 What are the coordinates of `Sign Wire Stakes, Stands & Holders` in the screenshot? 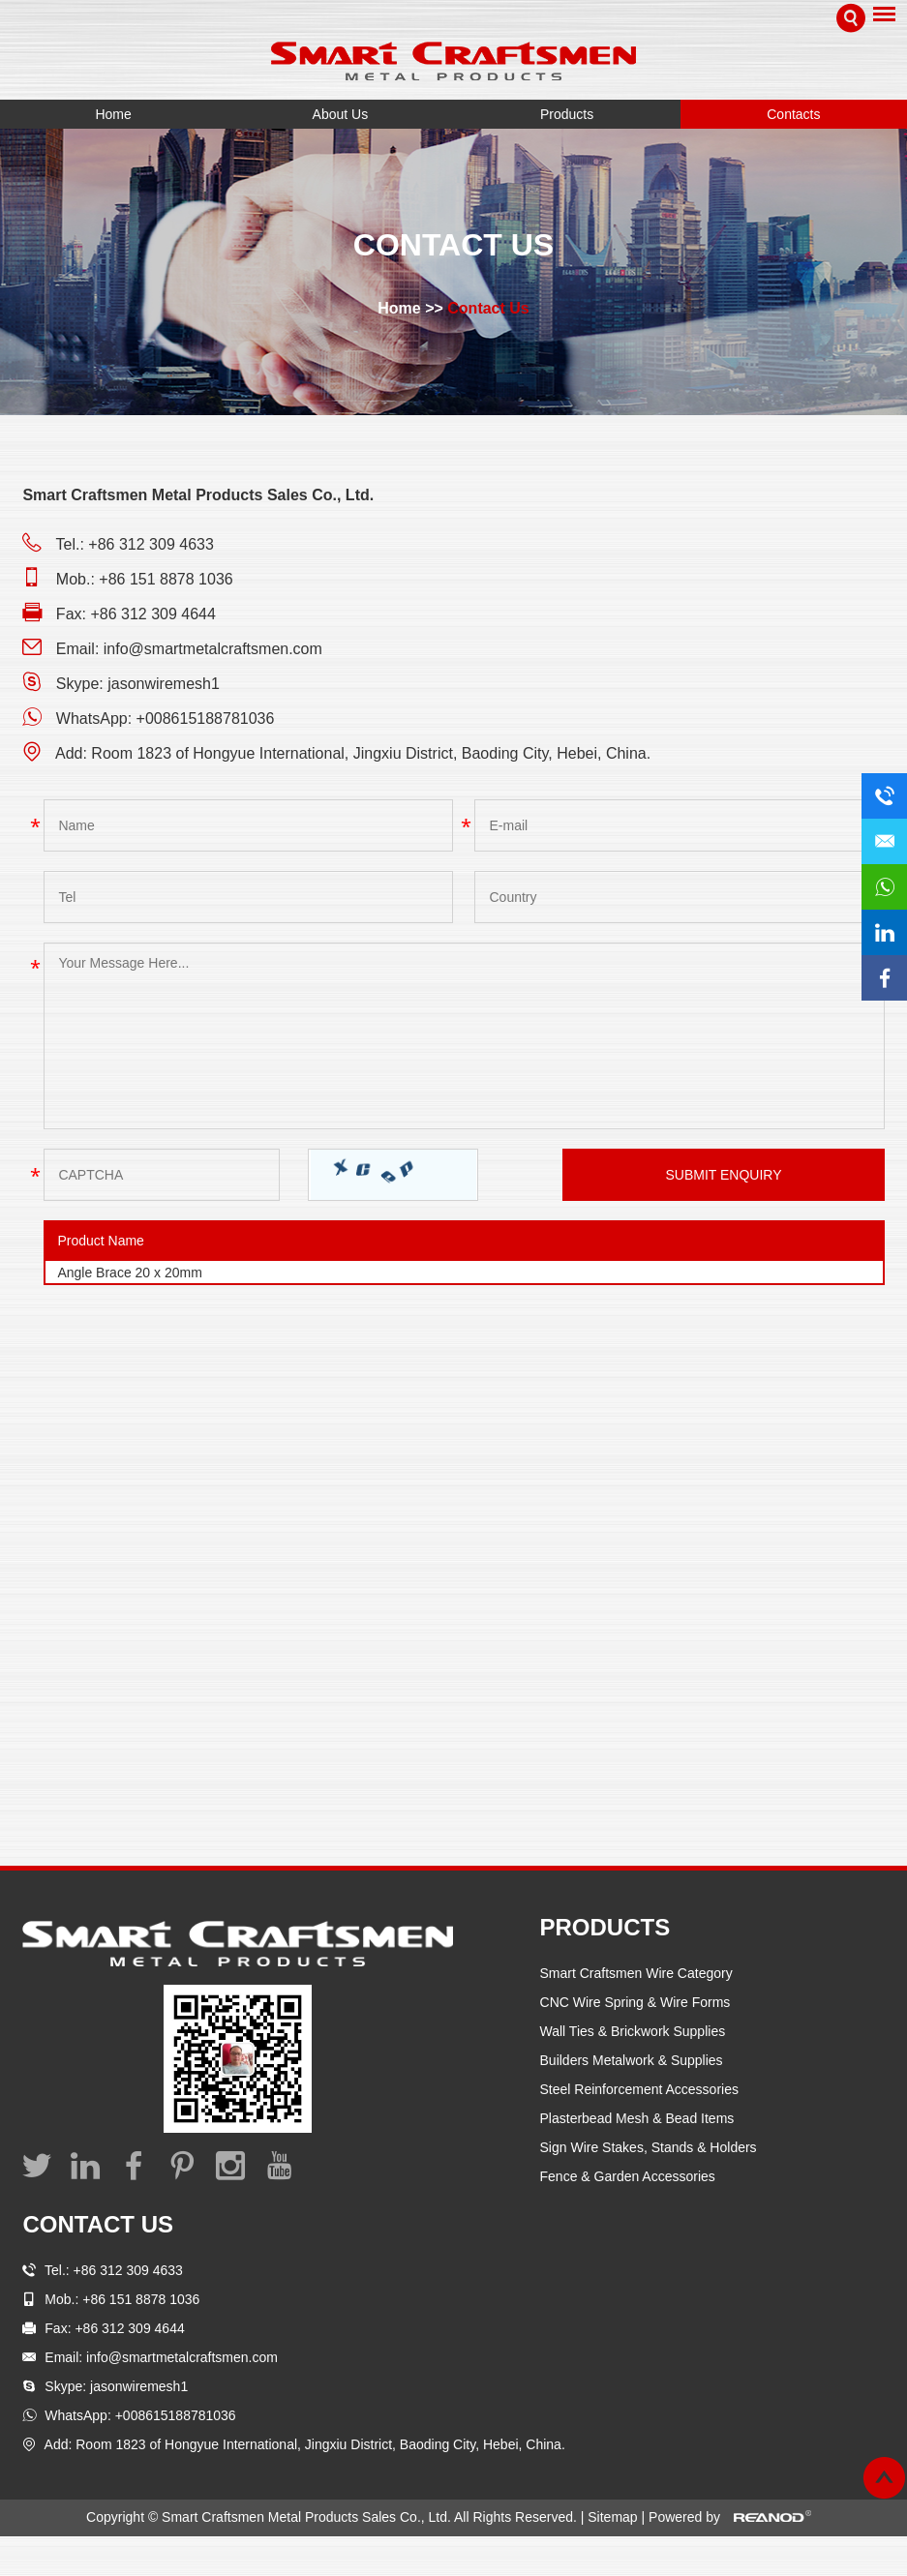 It's located at (648, 2147).